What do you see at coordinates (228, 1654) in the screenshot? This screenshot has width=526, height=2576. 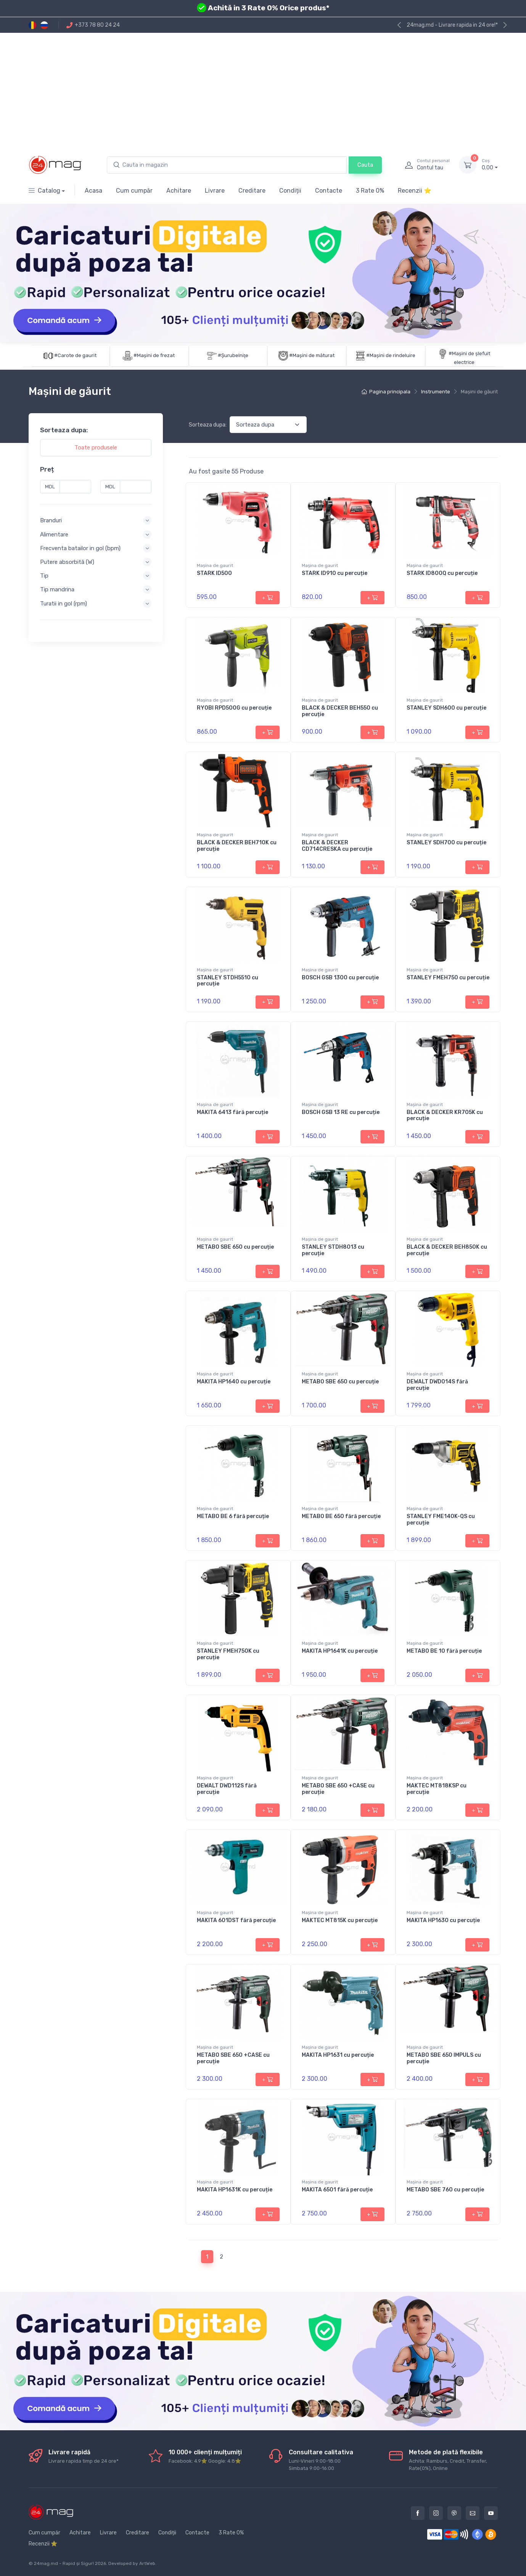 I see `STANLEY FMEH750K cu percuție` at bounding box center [228, 1654].